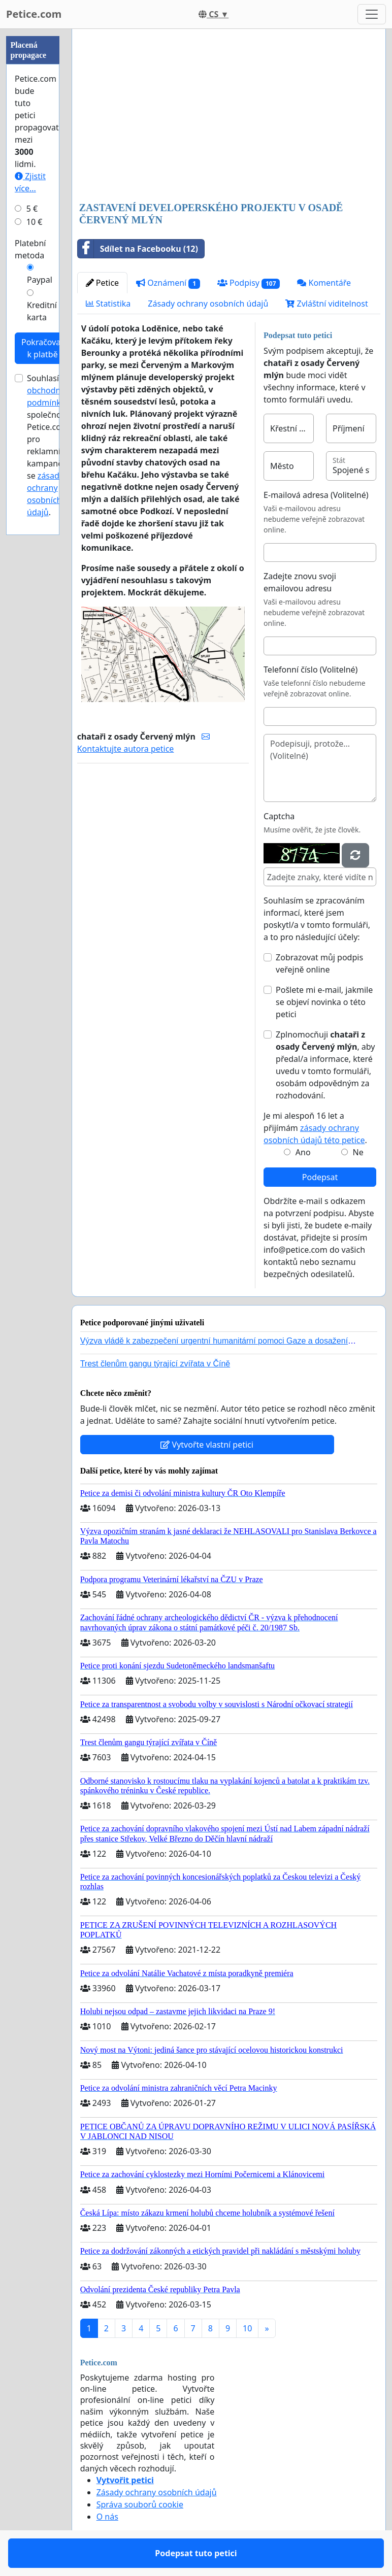 Image resolution: width=392 pixels, height=2576 pixels. I want to click on Petice.com, so click(33, 14).